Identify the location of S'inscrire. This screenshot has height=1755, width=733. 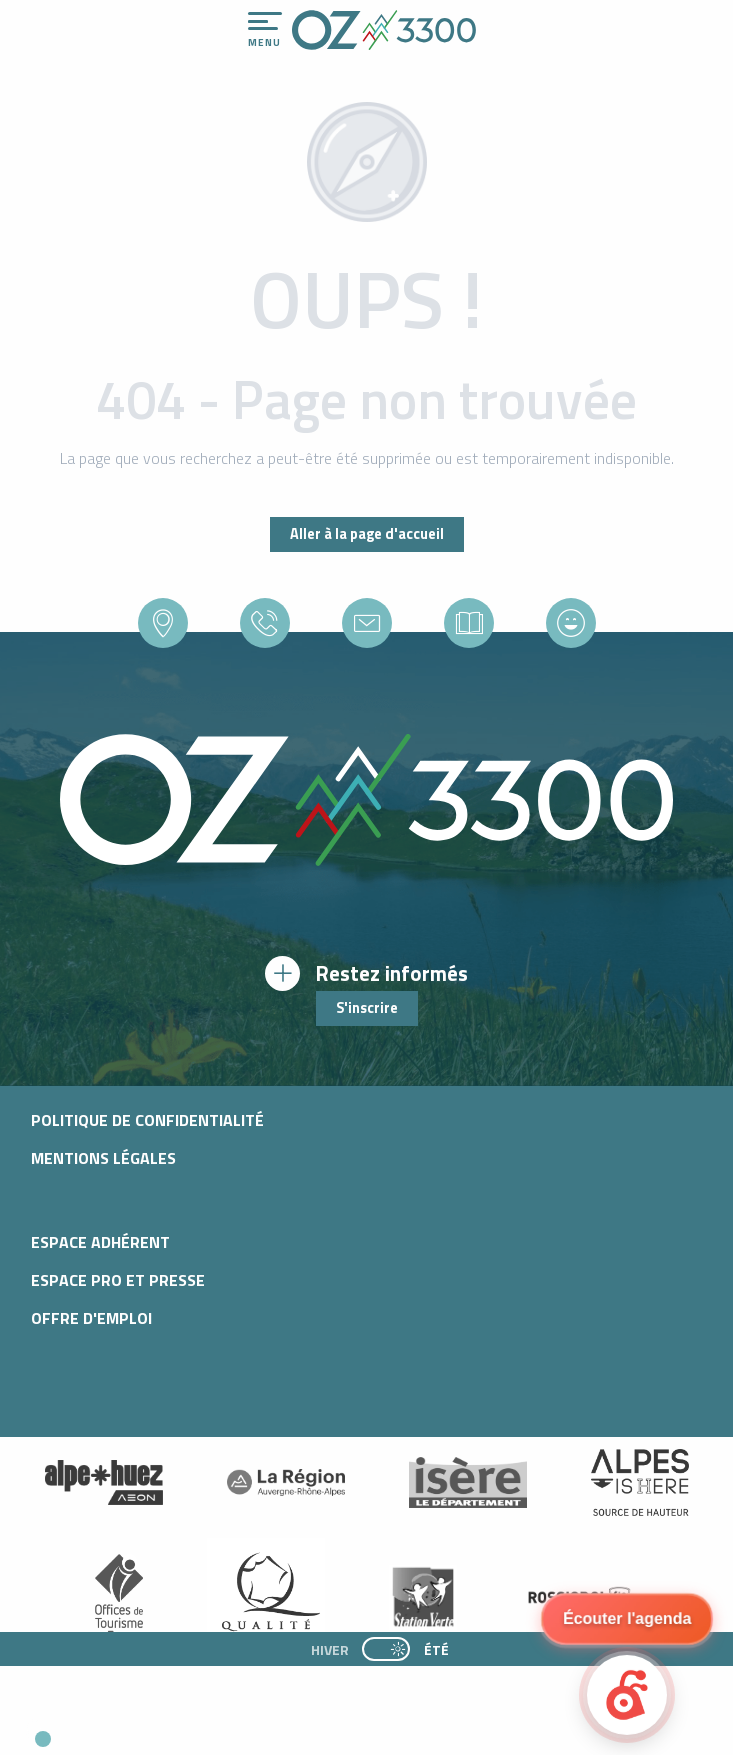
(367, 1008).